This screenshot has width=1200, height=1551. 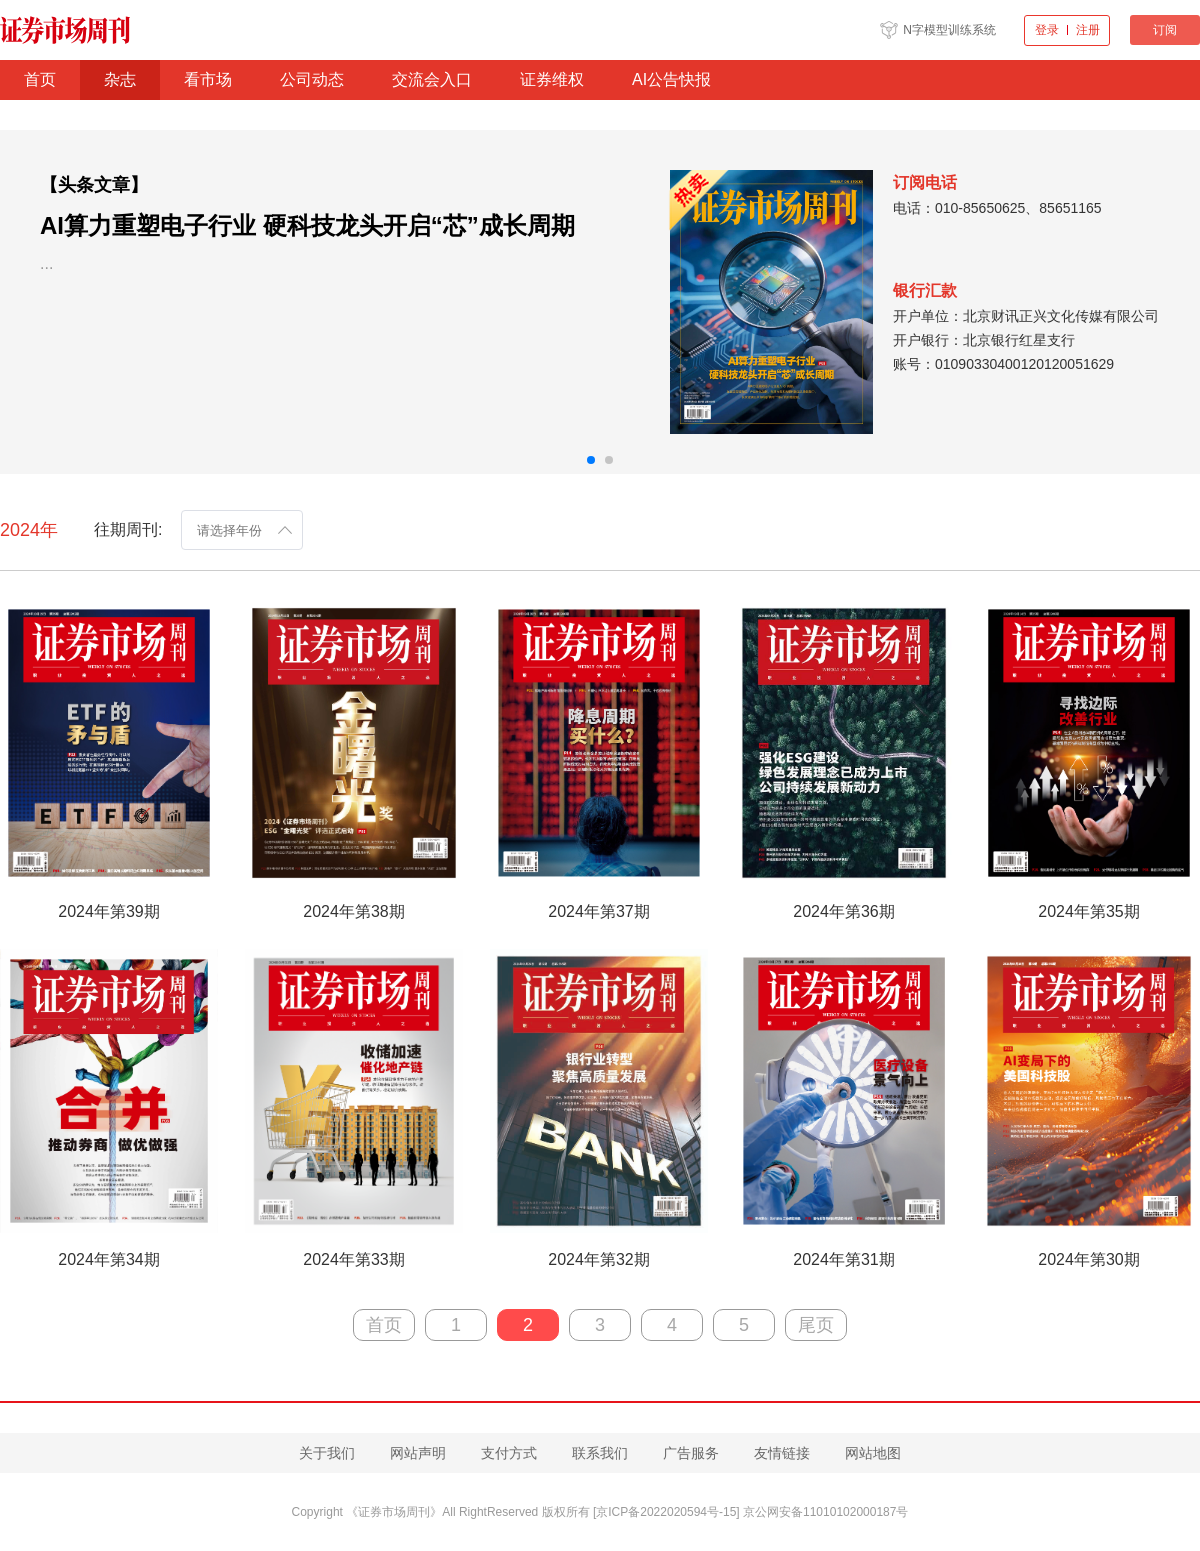 I want to click on 证券维权, so click(x=552, y=79).